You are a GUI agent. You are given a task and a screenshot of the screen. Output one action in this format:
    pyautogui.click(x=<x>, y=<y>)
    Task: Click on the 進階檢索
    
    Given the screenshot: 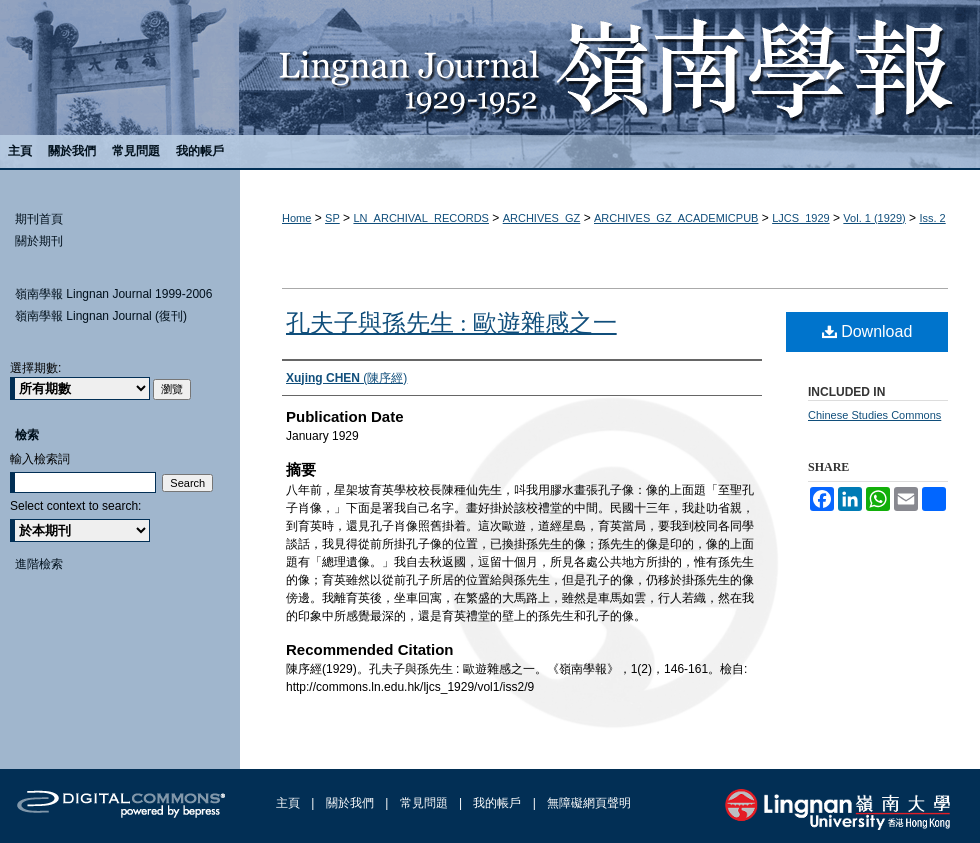 What is the action you would take?
    pyautogui.click(x=39, y=564)
    